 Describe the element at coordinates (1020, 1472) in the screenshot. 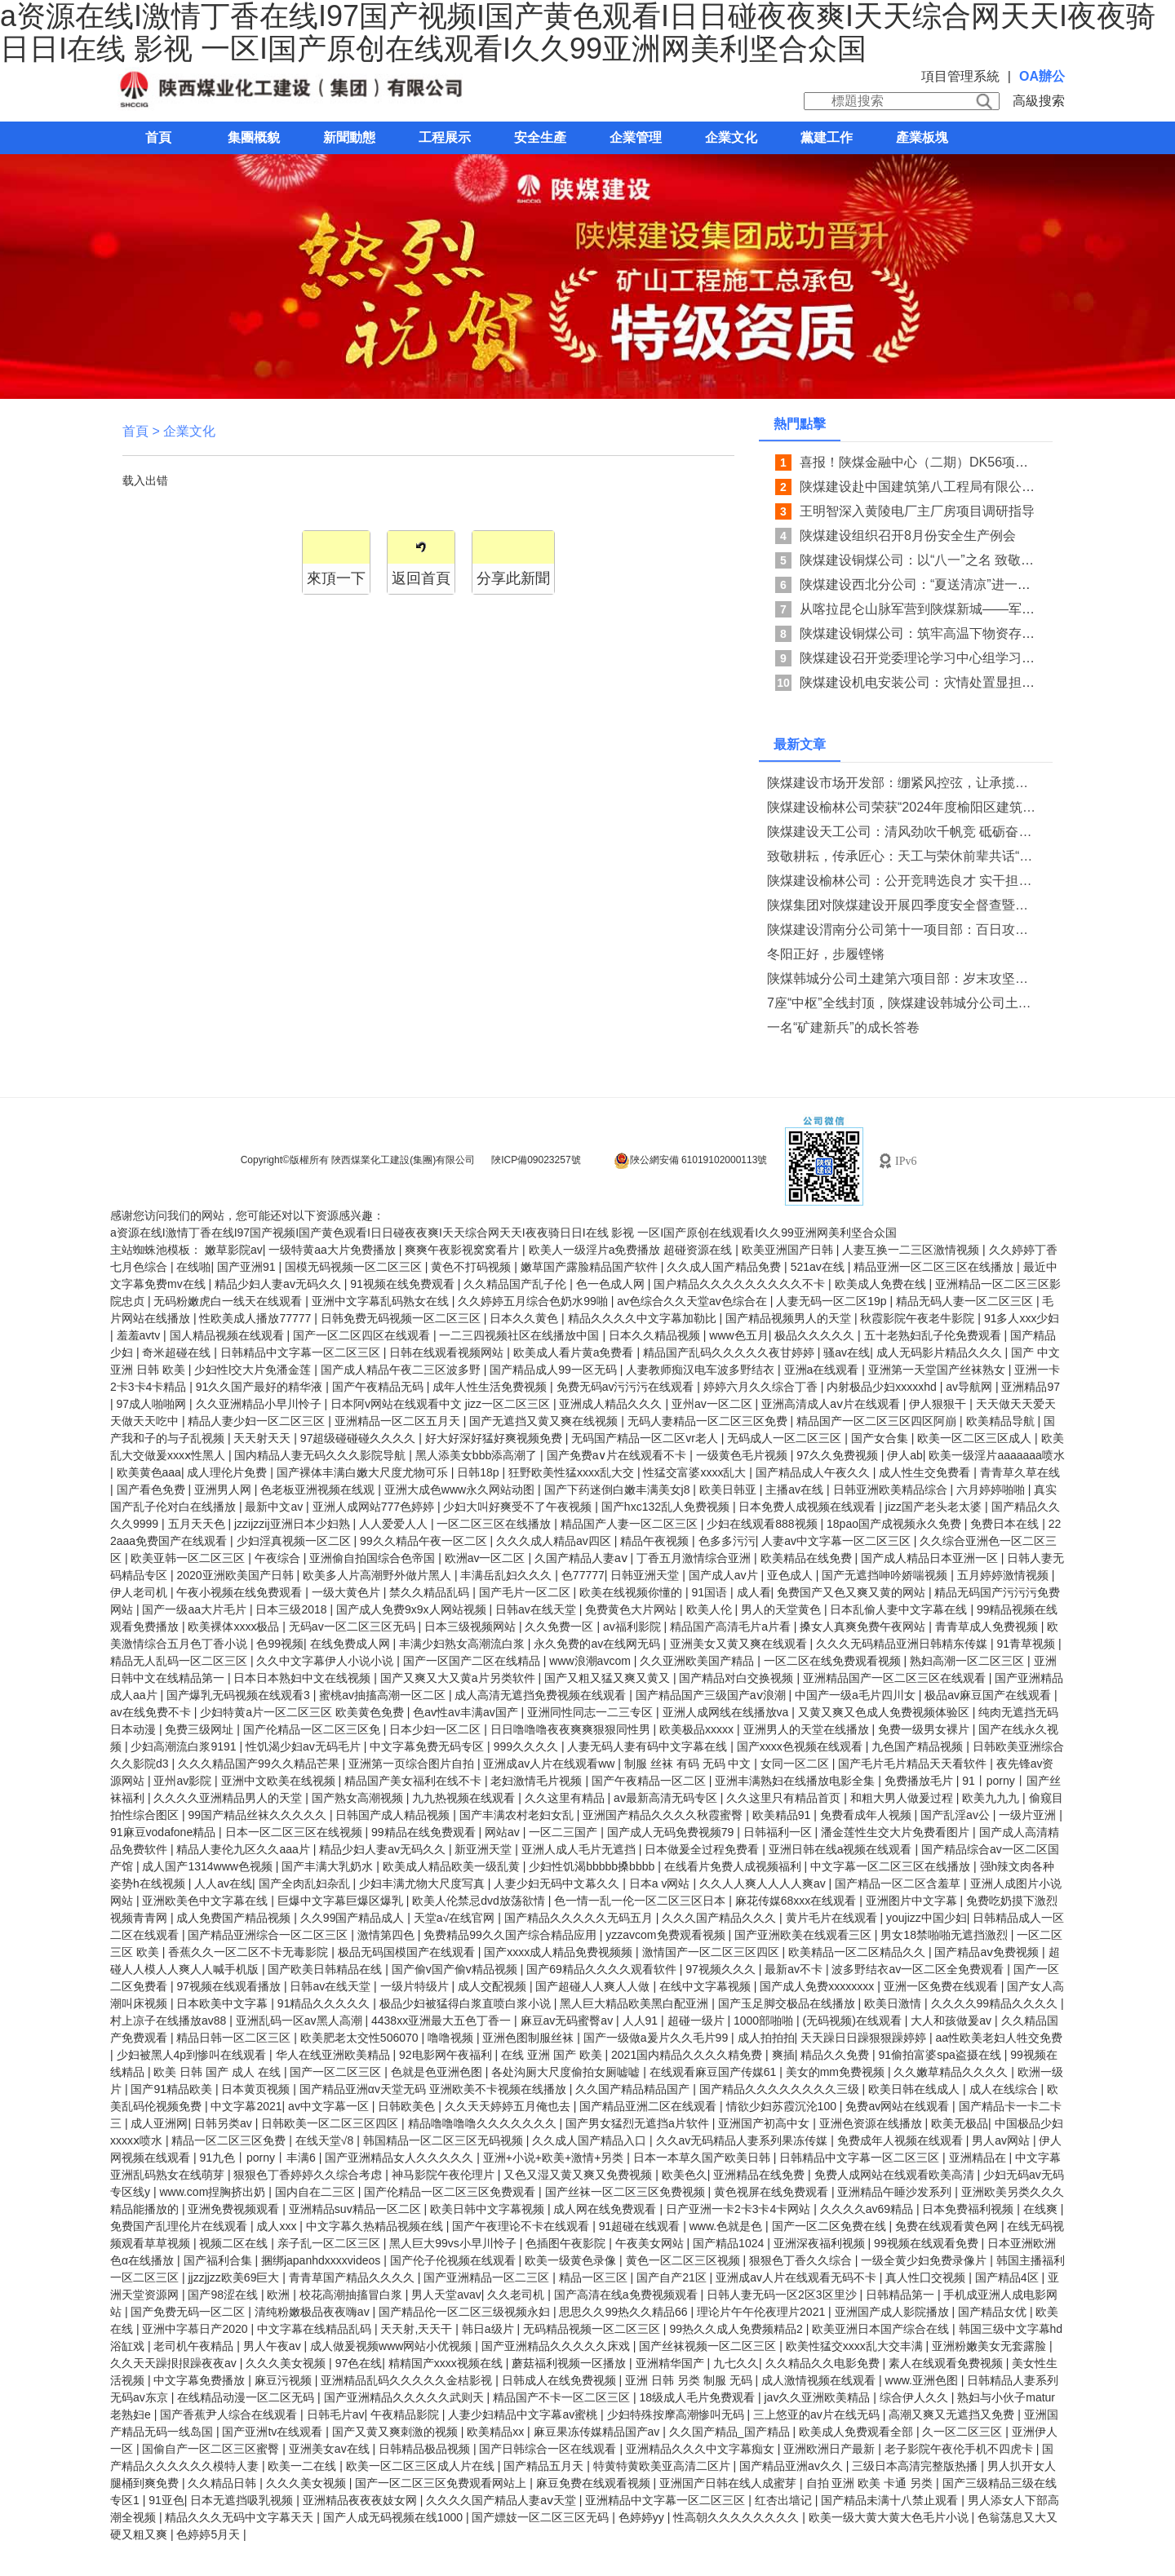

I see `青青草久草在线` at that location.